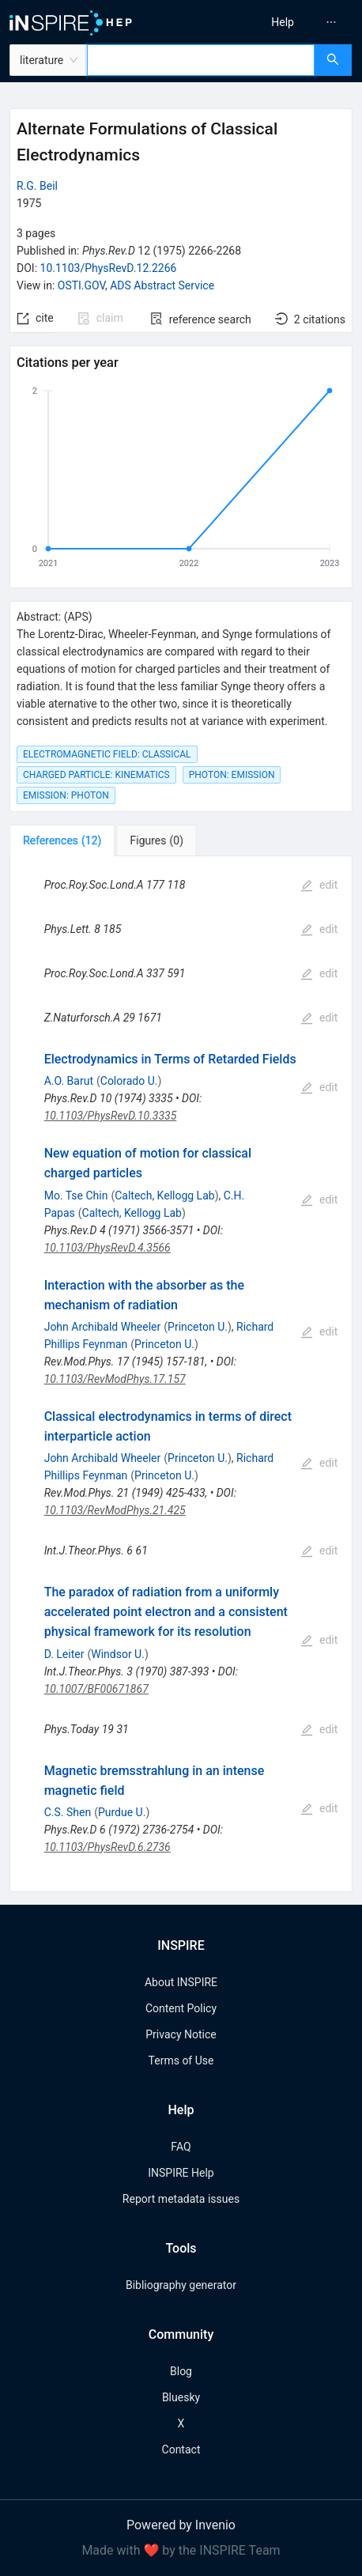 The width and height of the screenshot is (362, 2576). Describe the element at coordinates (102, 1326) in the screenshot. I see `John Archibald Wheeler` at that location.